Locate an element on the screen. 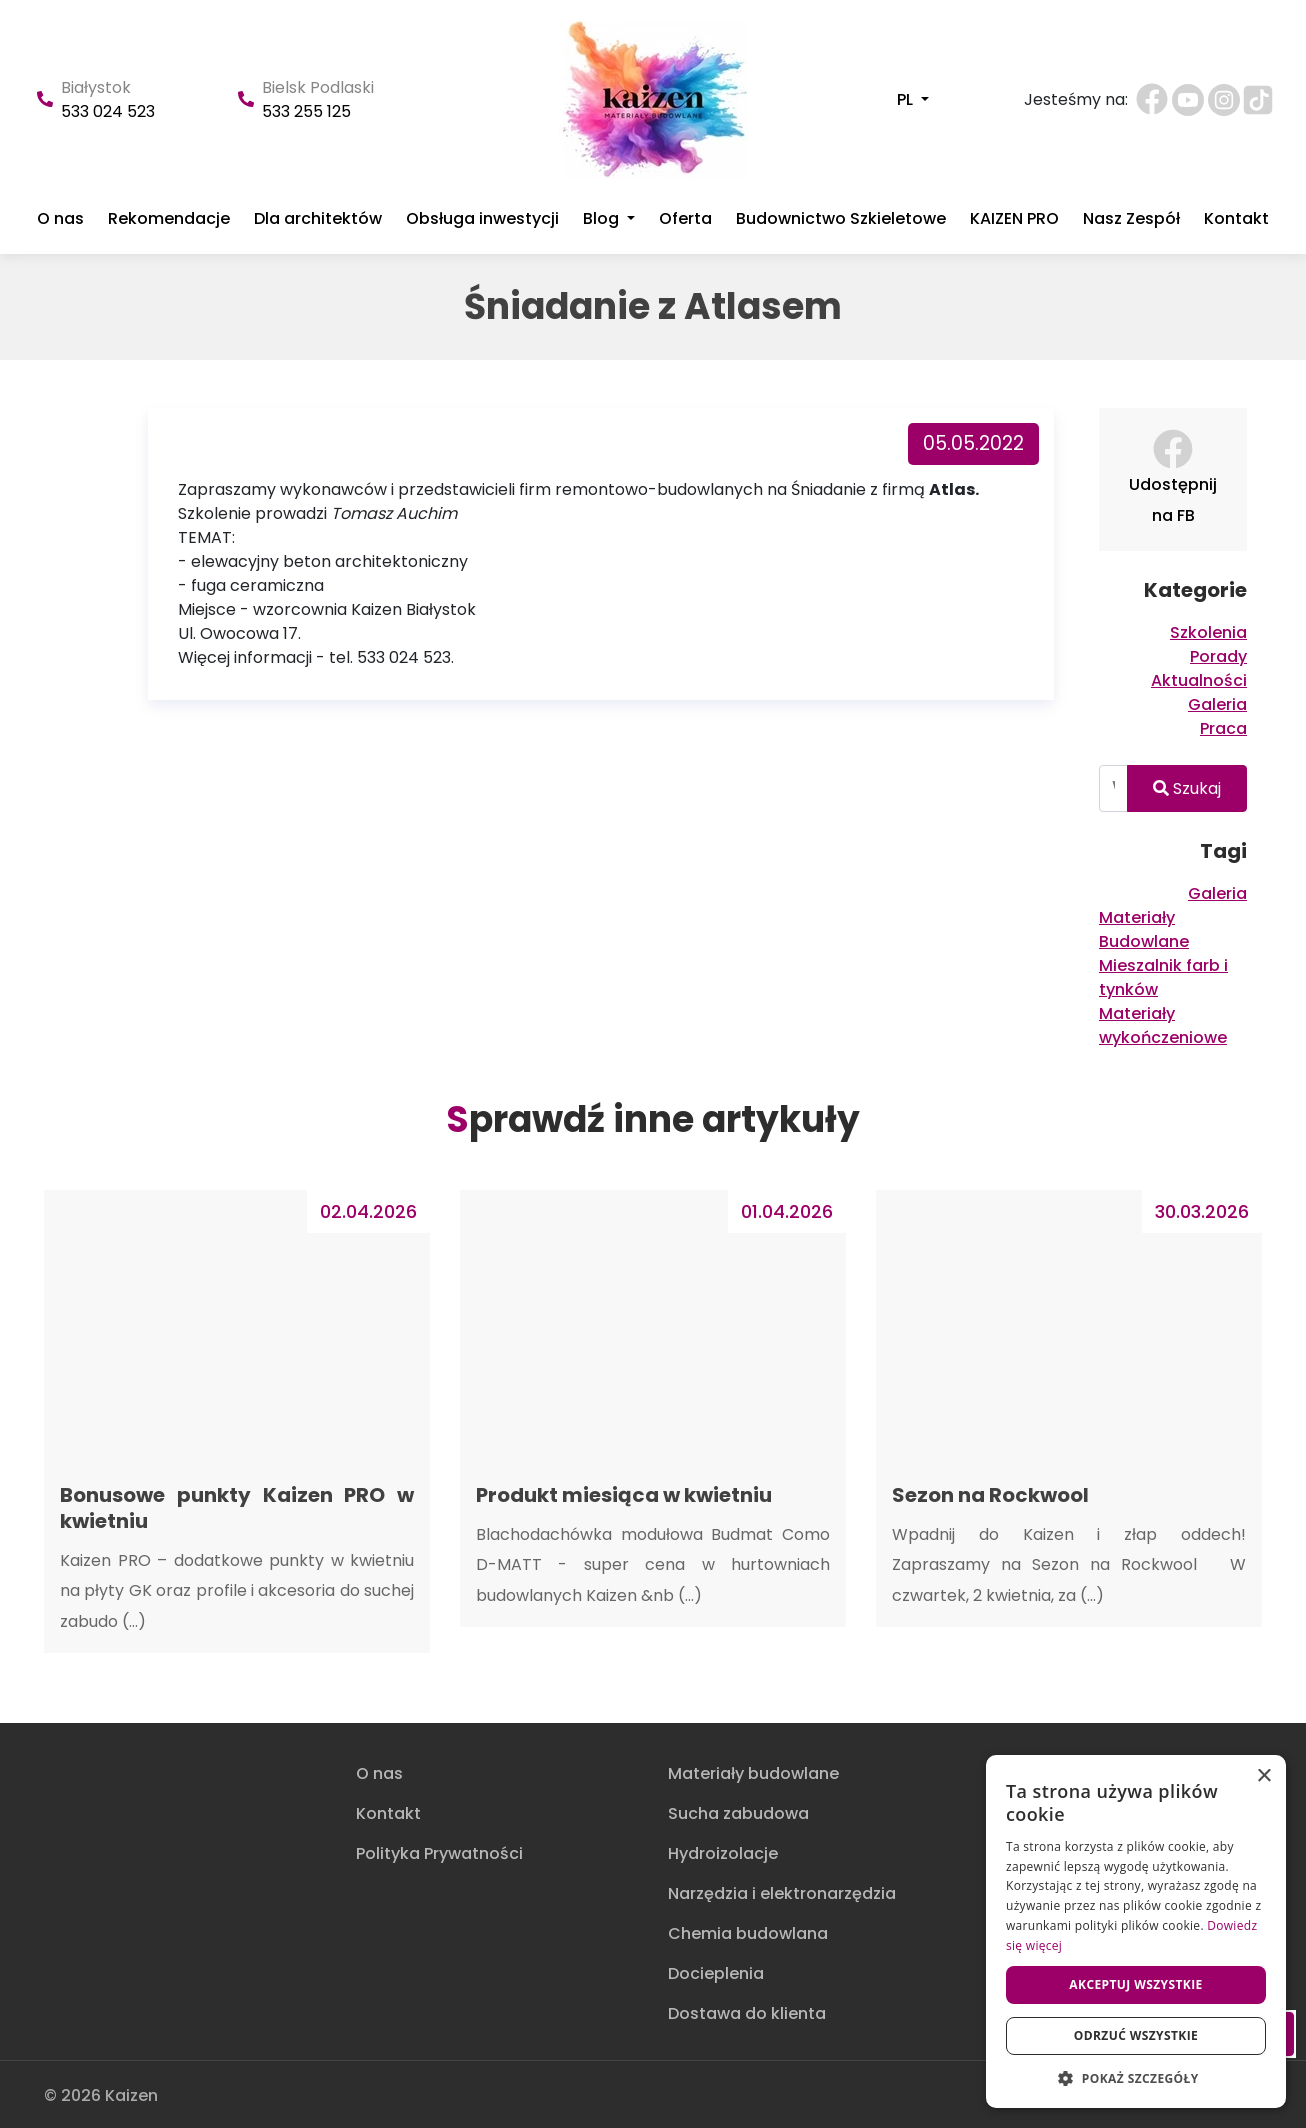 Image resolution: width=1306 pixels, height=2128 pixels. Polityka Prywatności is located at coordinates (439, 1853).